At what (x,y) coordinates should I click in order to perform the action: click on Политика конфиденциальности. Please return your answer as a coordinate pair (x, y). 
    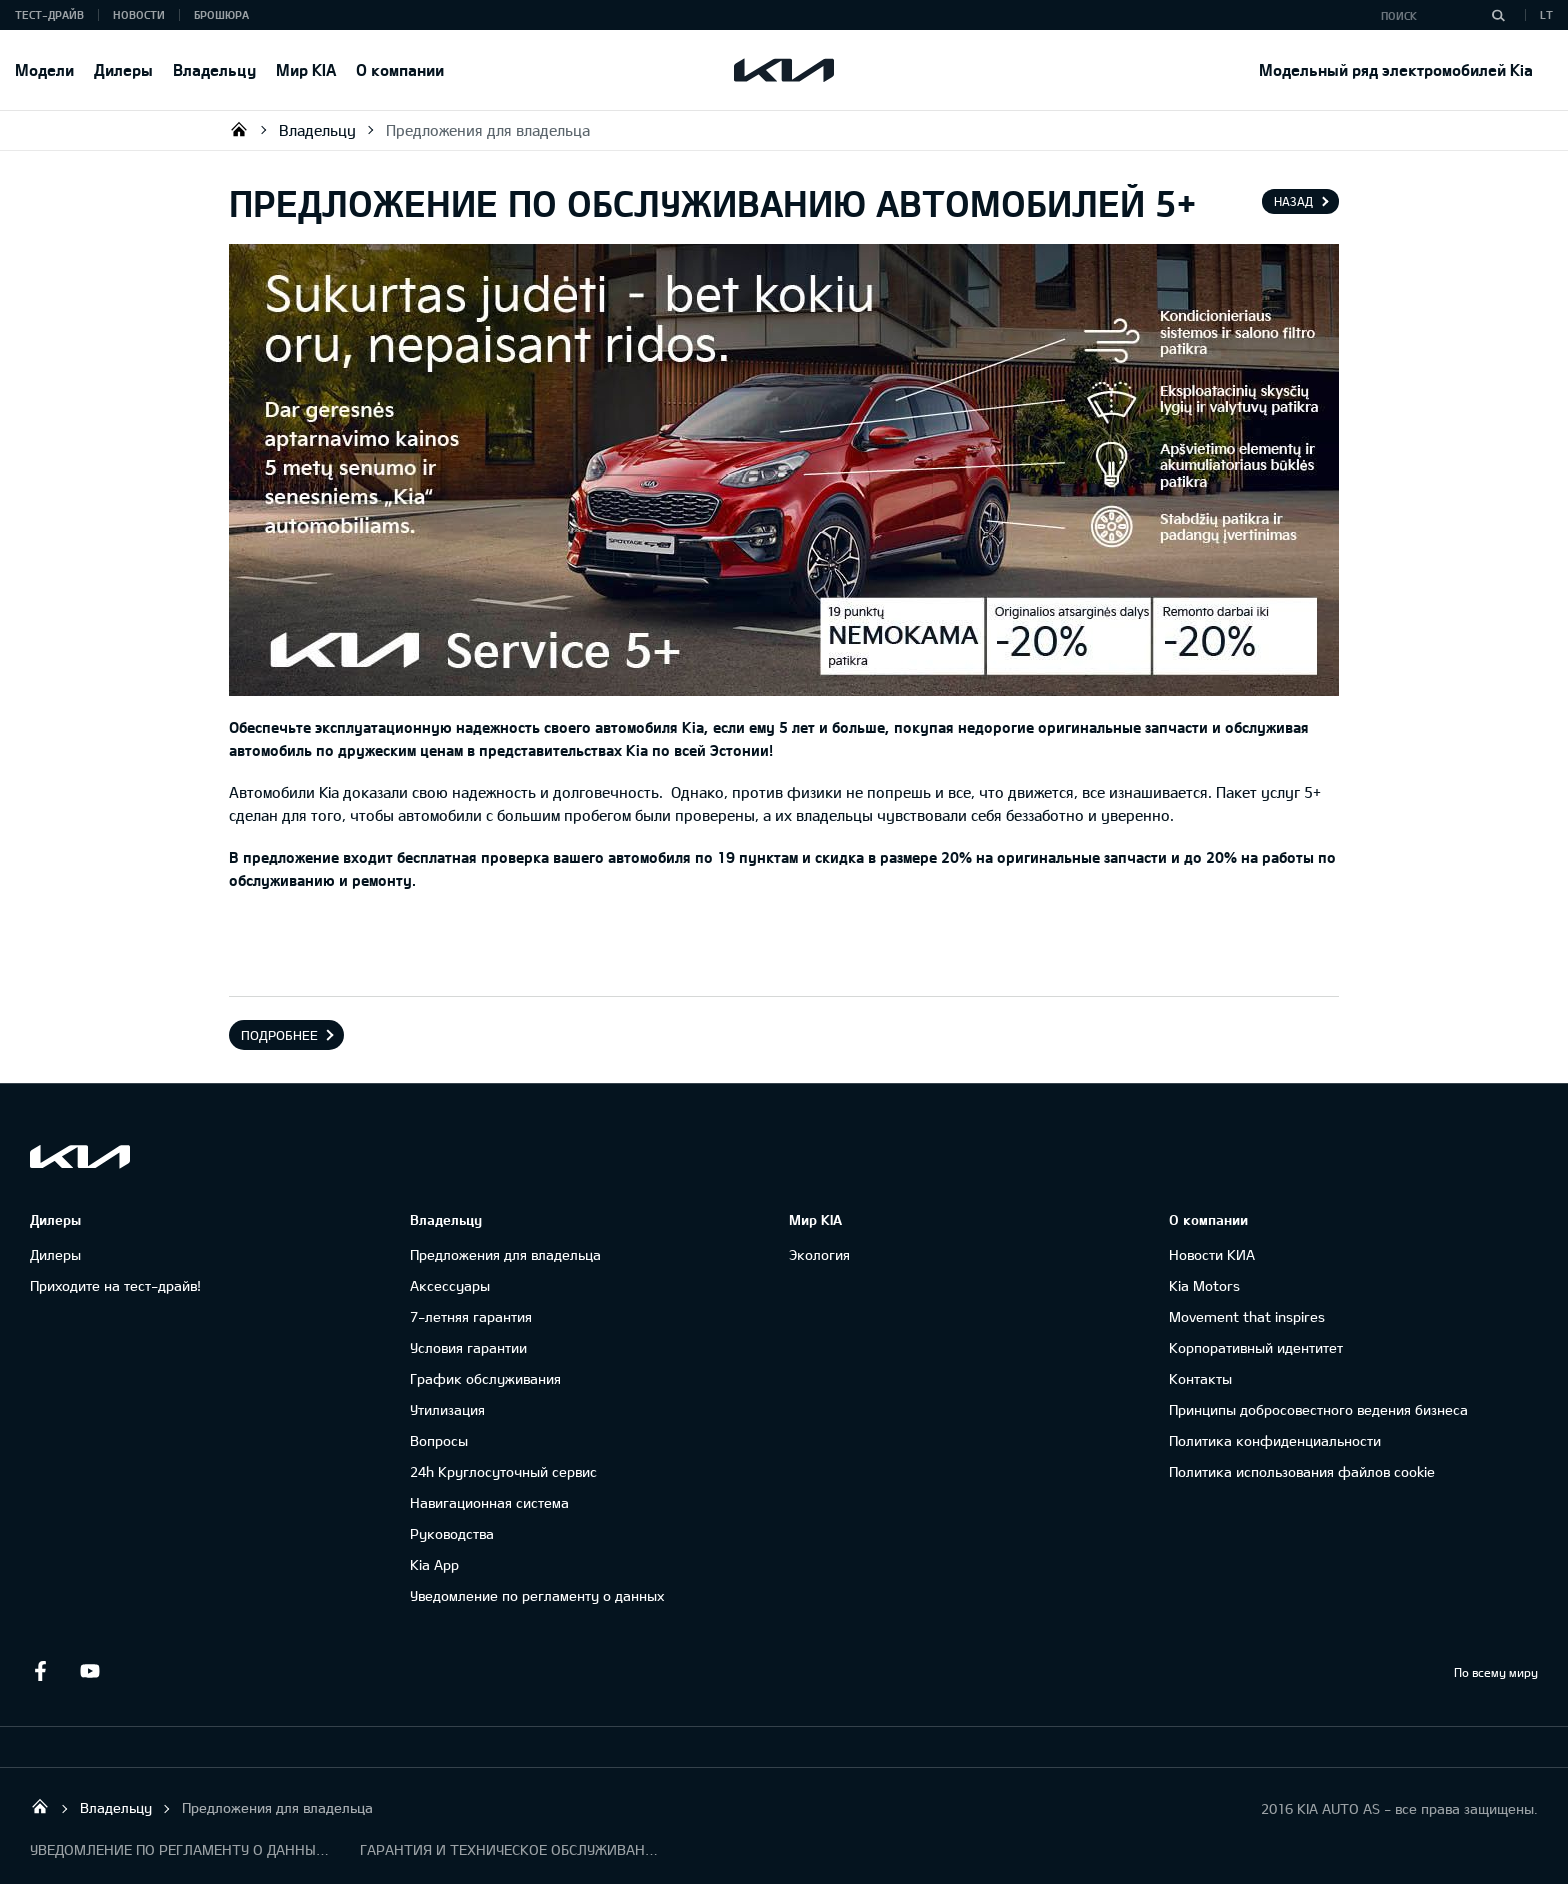
    Looking at the image, I should click on (1275, 1440).